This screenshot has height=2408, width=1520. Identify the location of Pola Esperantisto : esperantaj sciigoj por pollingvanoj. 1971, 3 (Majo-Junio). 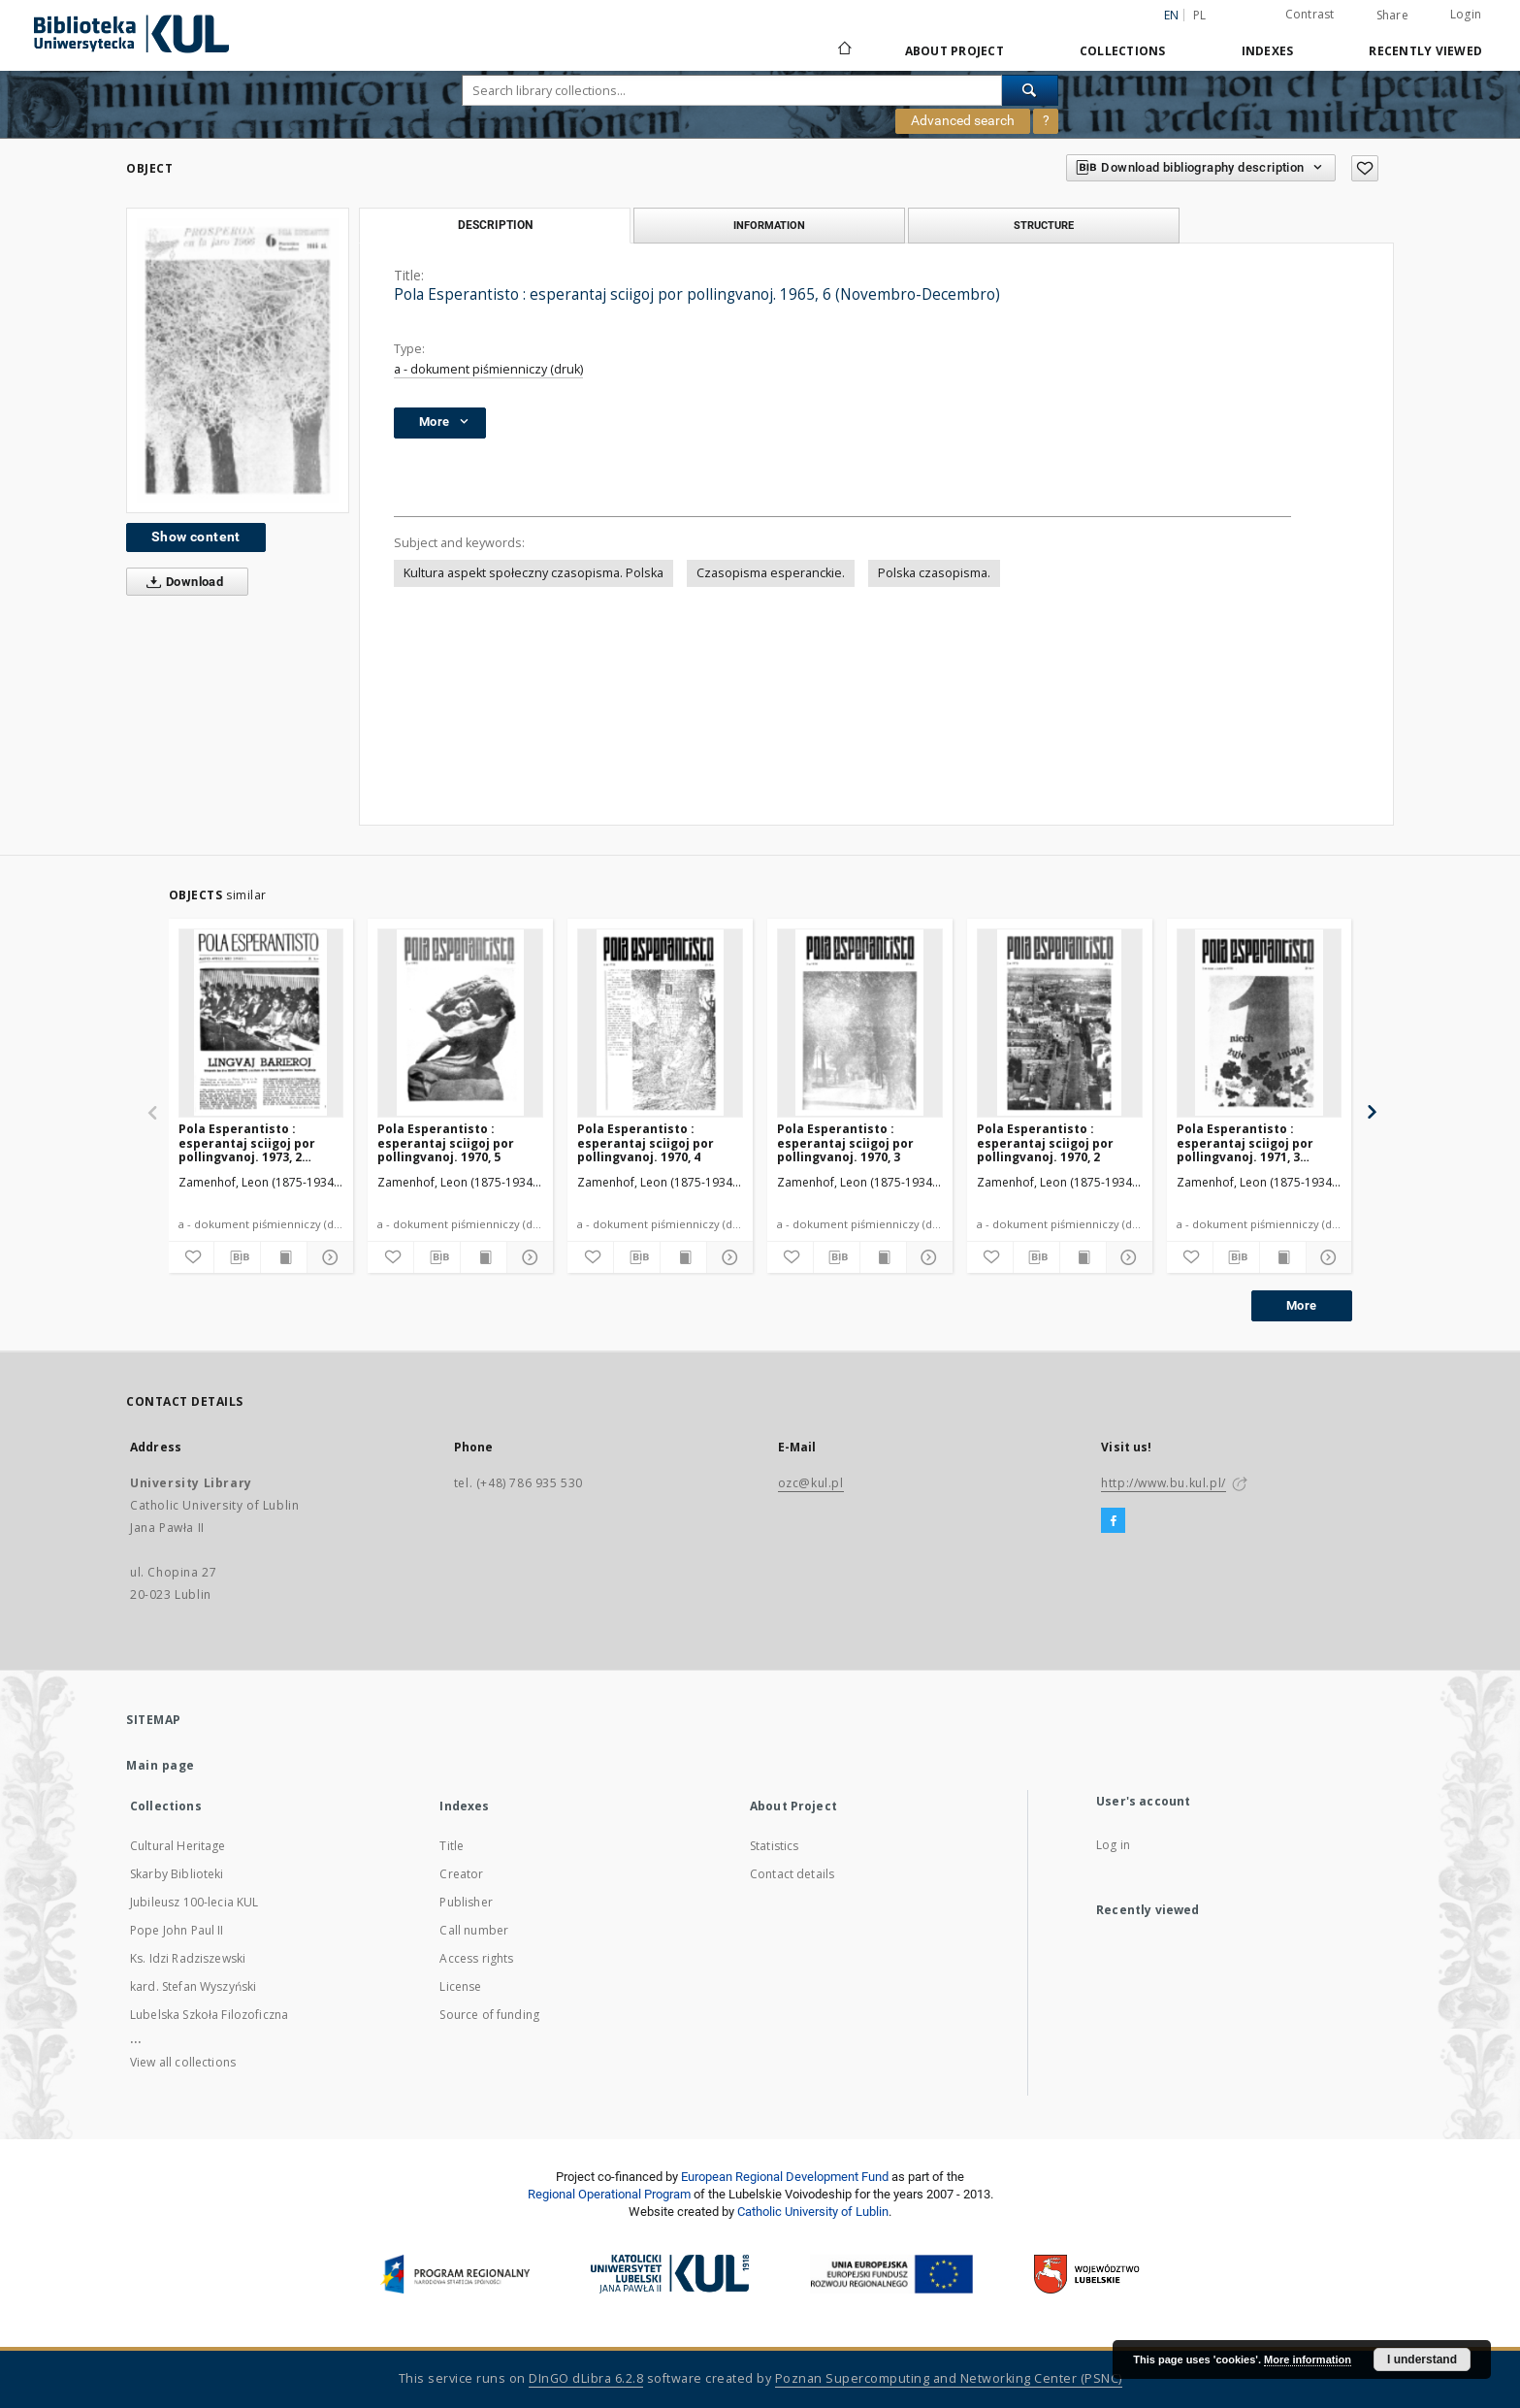
(1245, 1142).